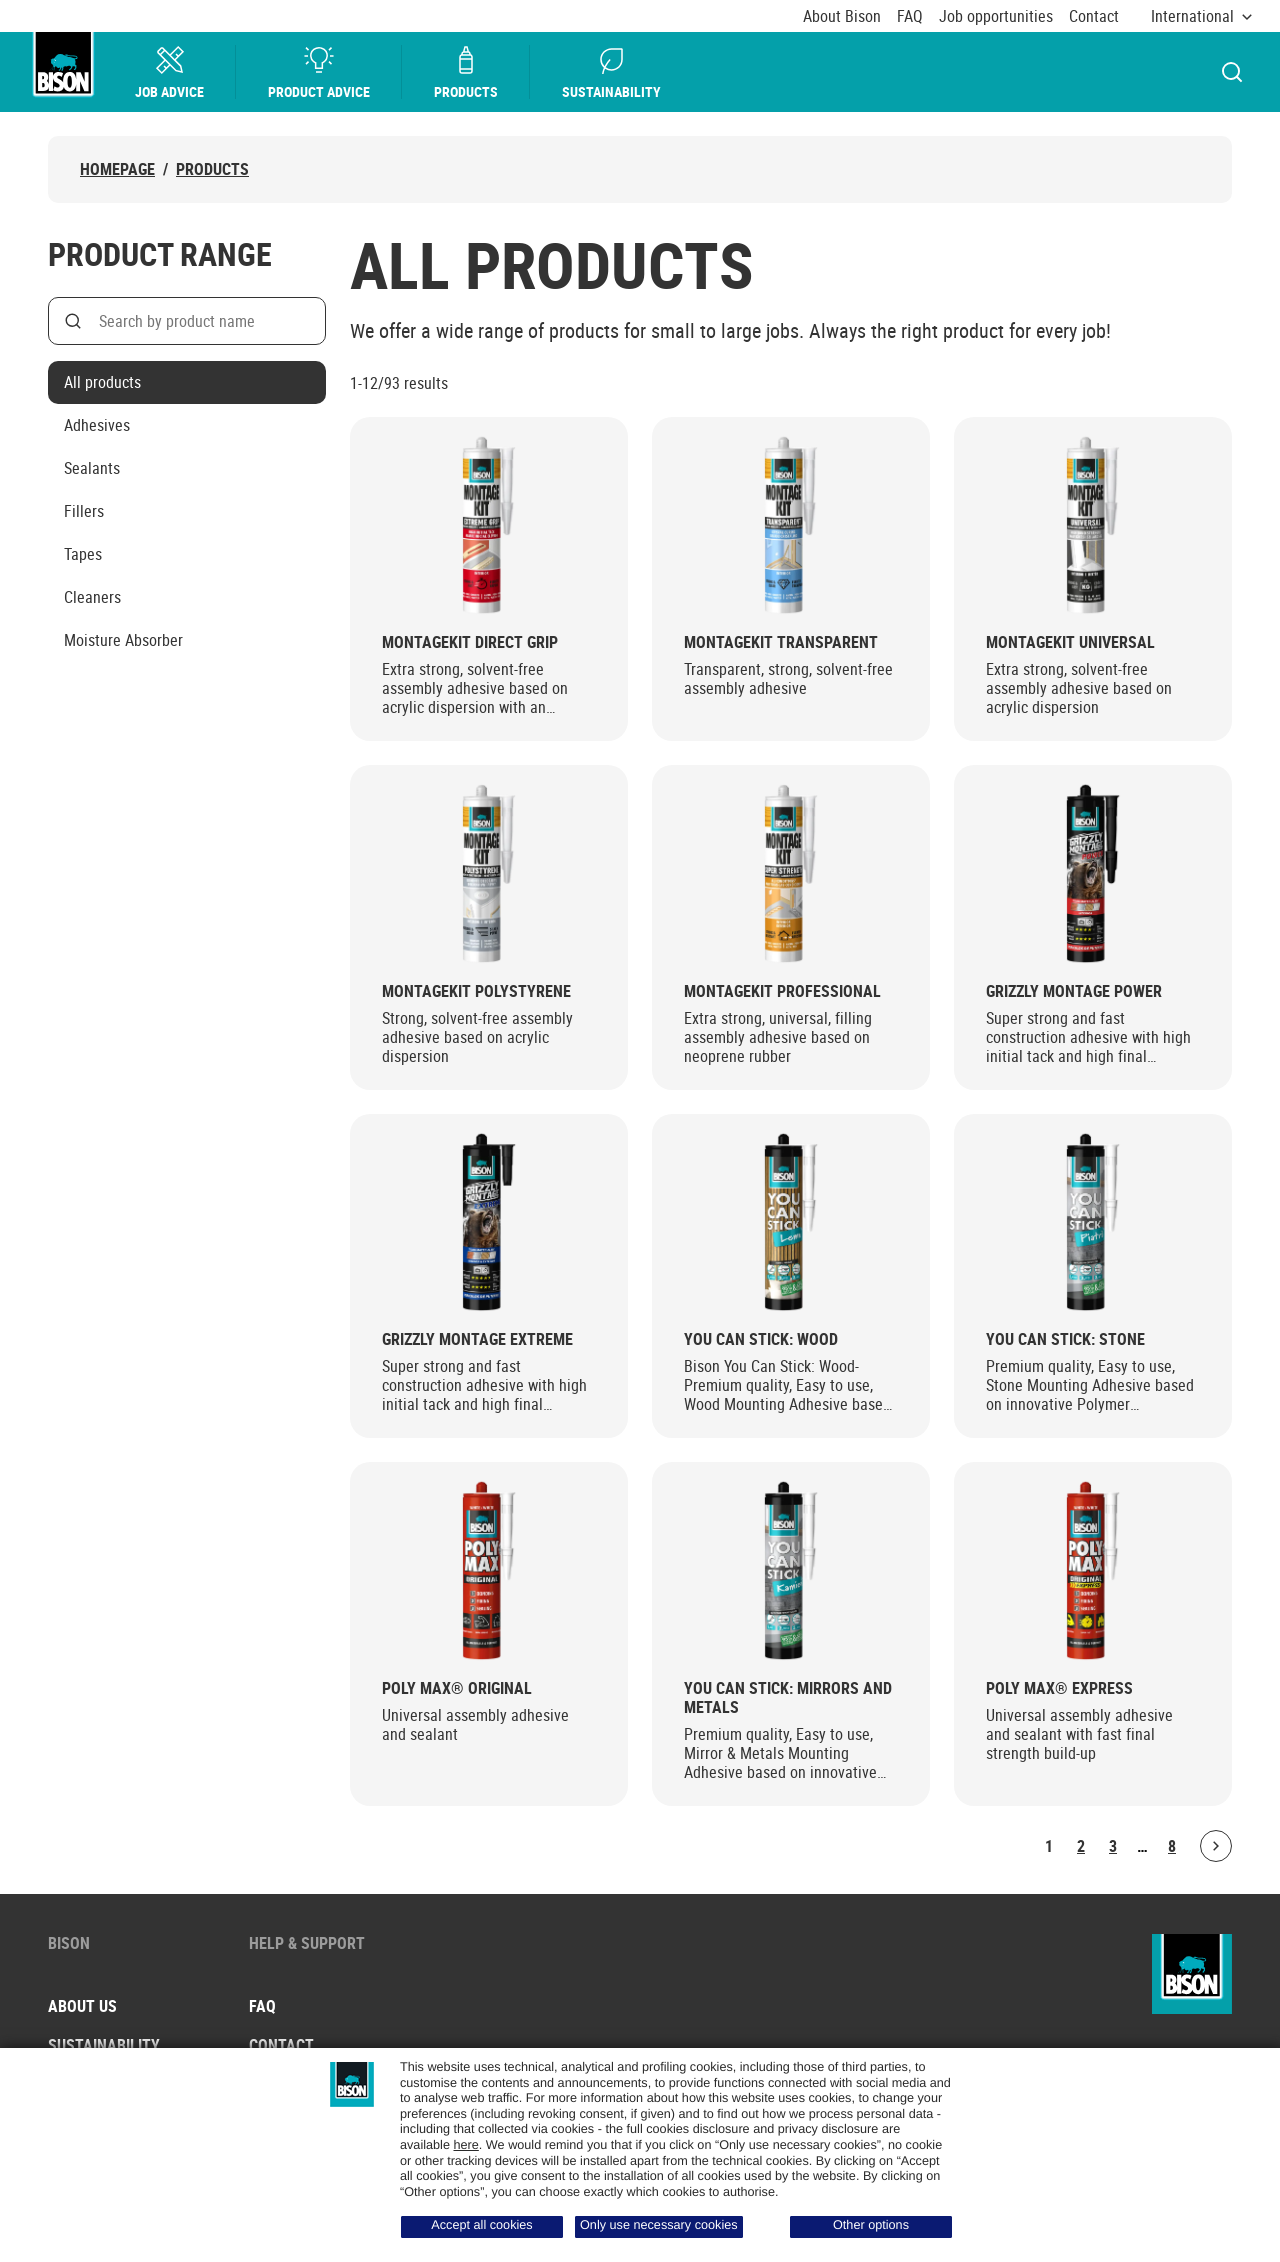 This screenshot has height=2262, width=1280. What do you see at coordinates (84, 511) in the screenshot?
I see `Fillers` at bounding box center [84, 511].